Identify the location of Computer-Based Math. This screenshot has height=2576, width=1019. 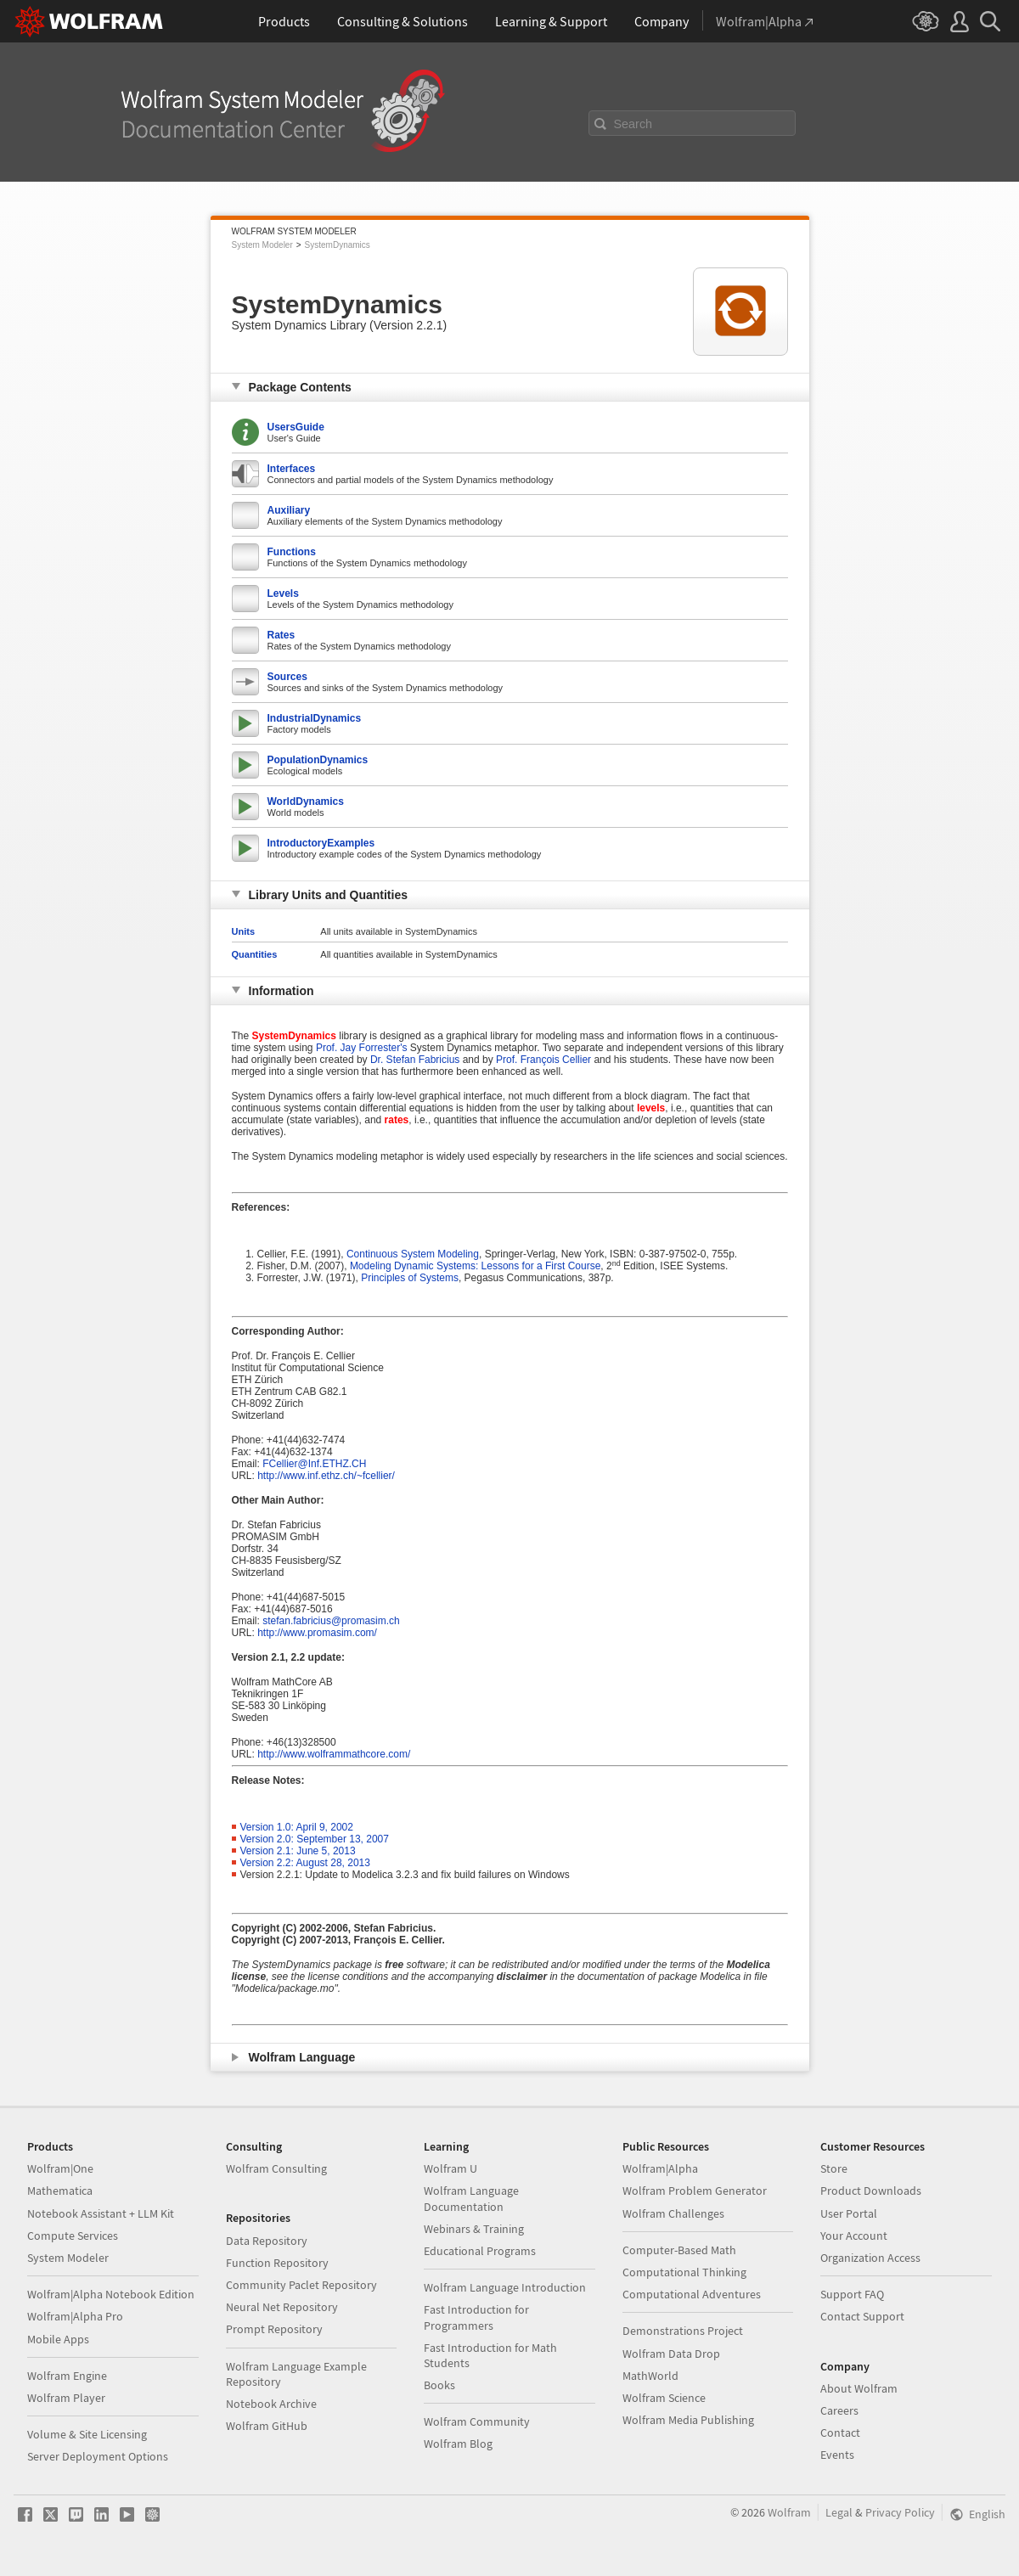
(679, 2250).